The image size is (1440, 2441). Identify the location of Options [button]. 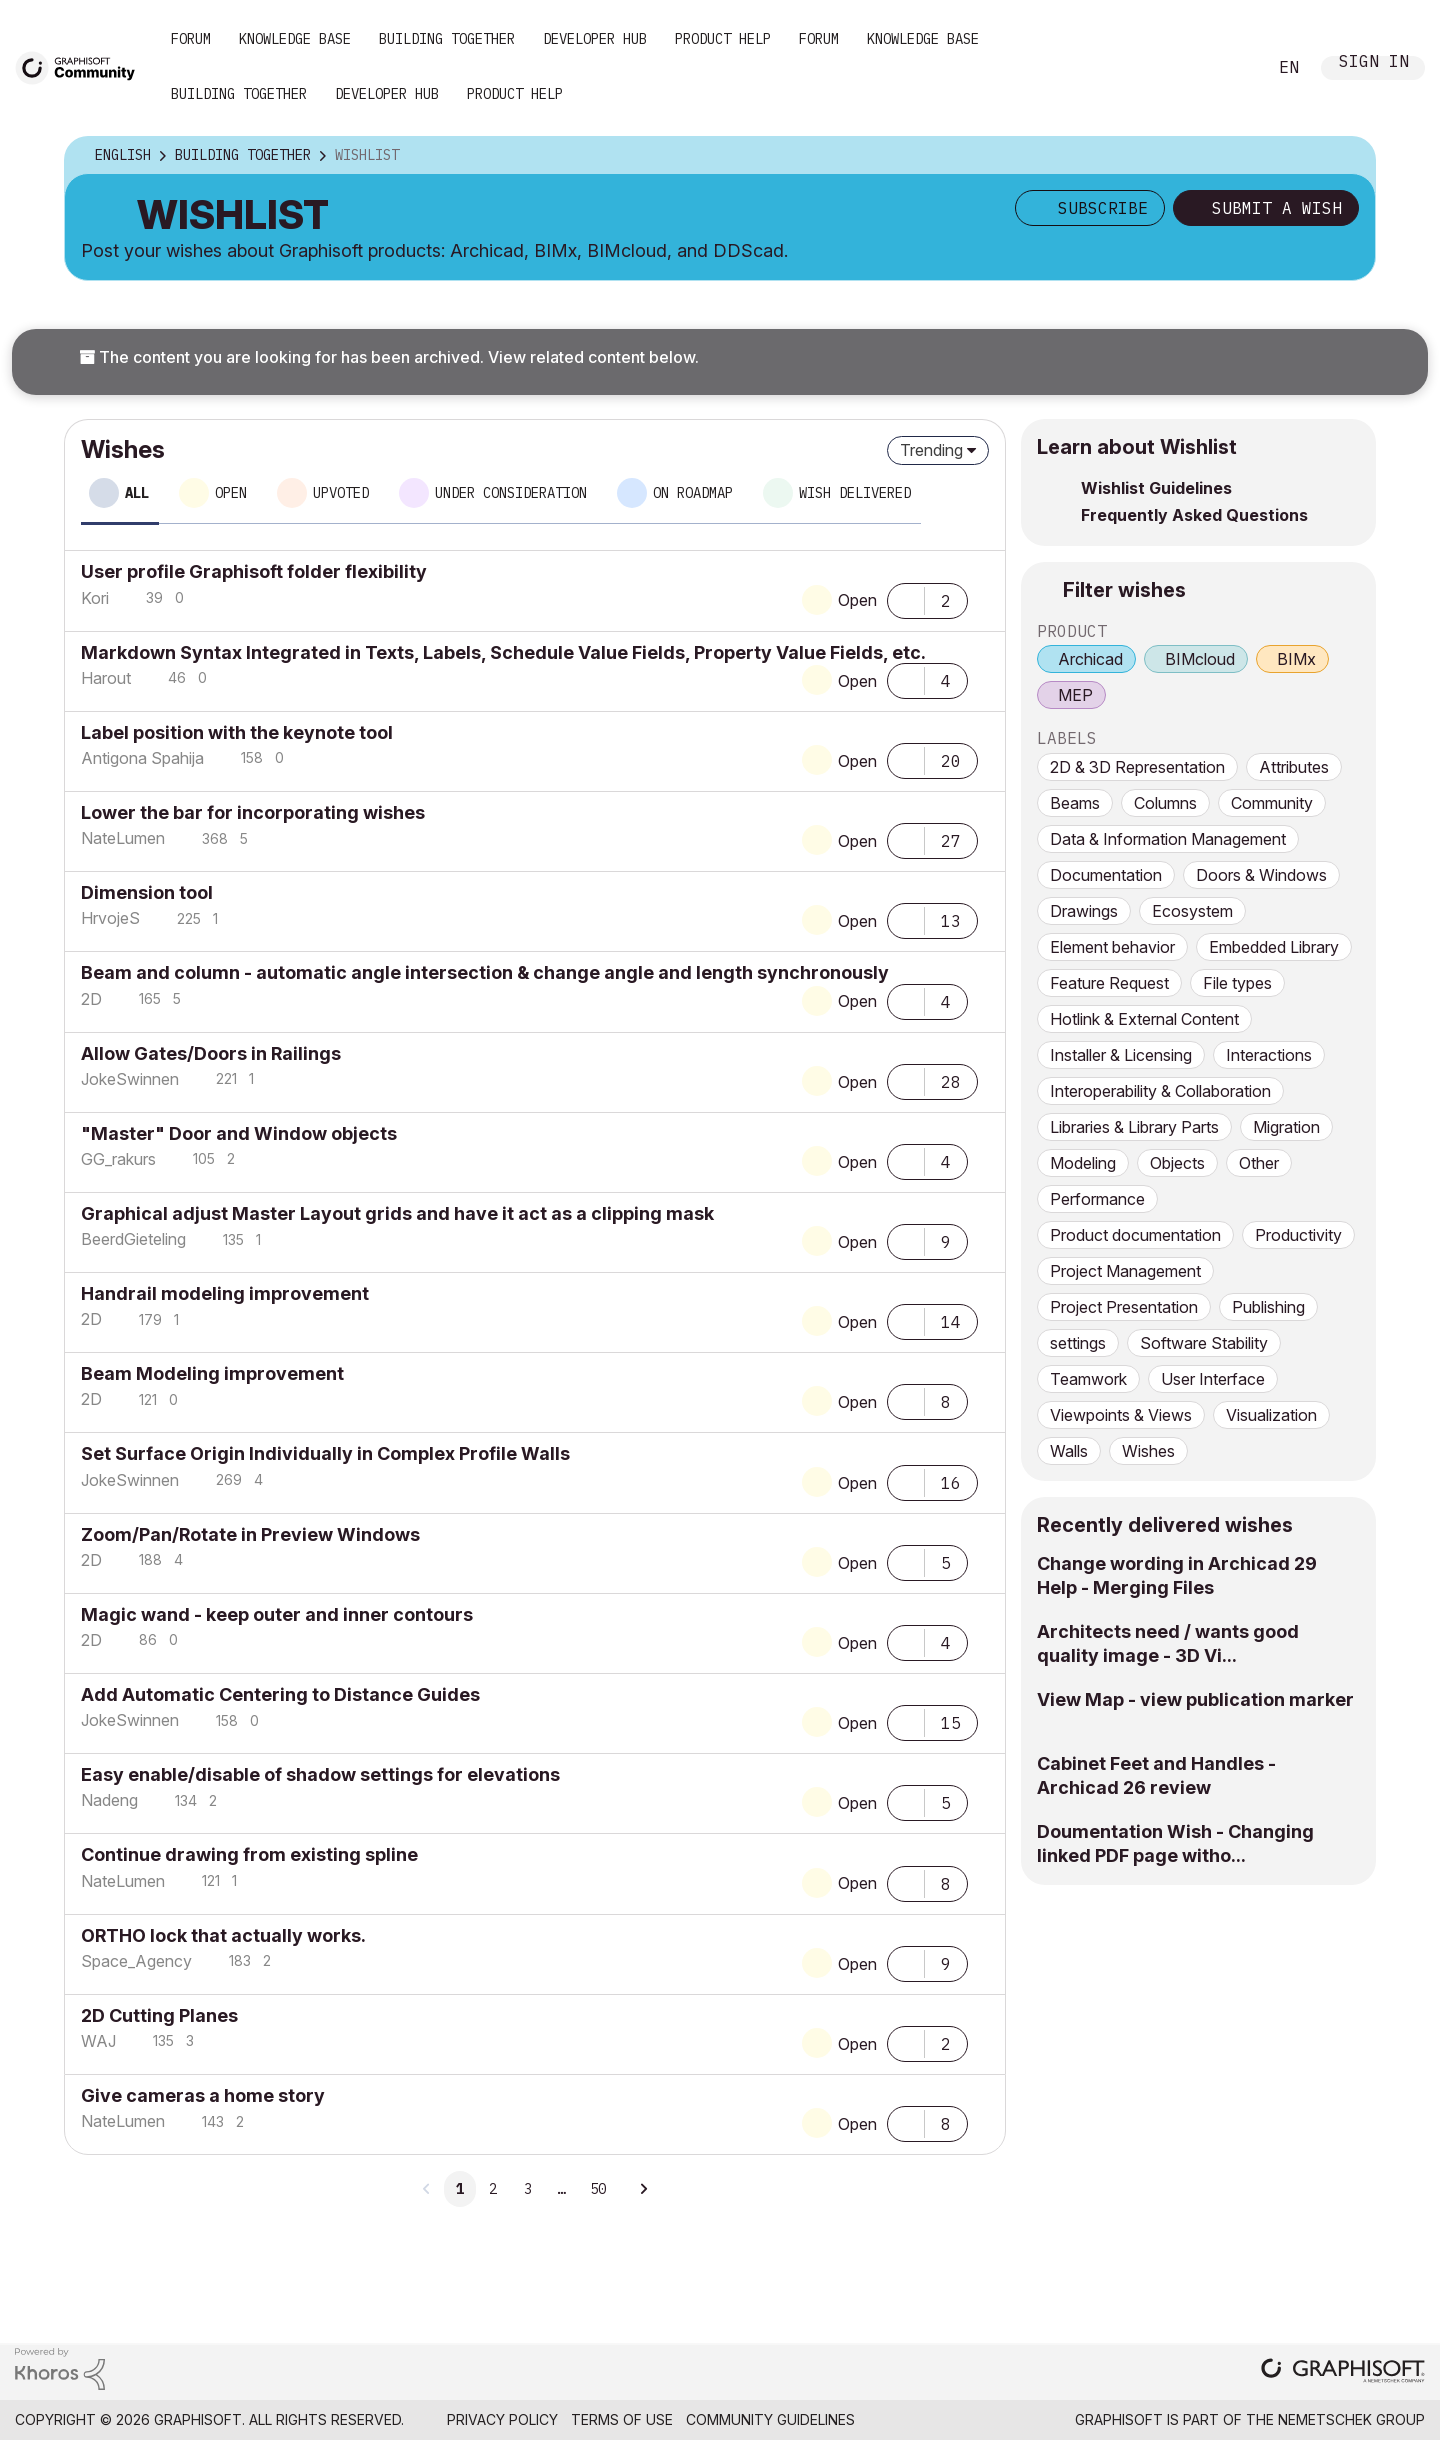
(1347, 156).